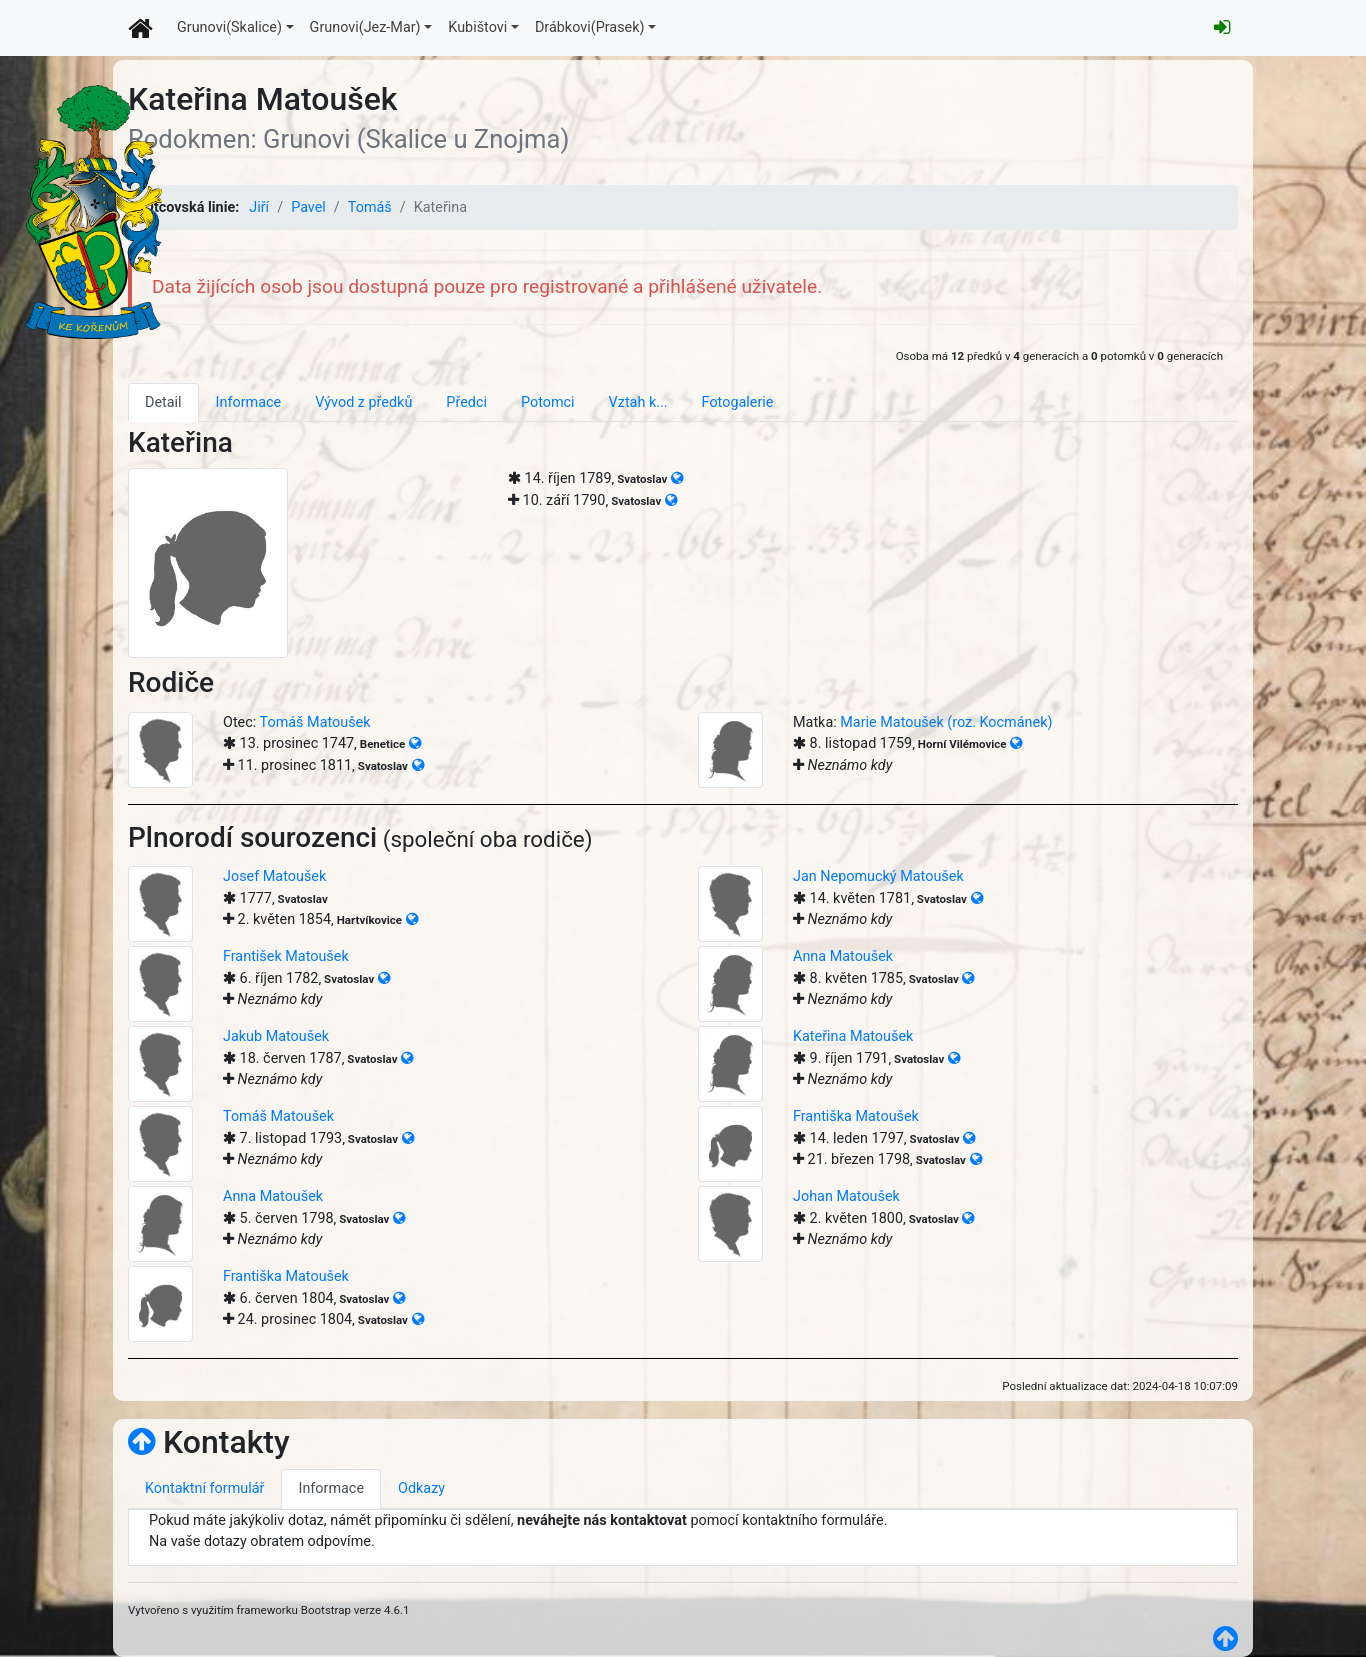 The width and height of the screenshot is (1366, 1657). I want to click on Vztah k... [tab], so click(638, 402).